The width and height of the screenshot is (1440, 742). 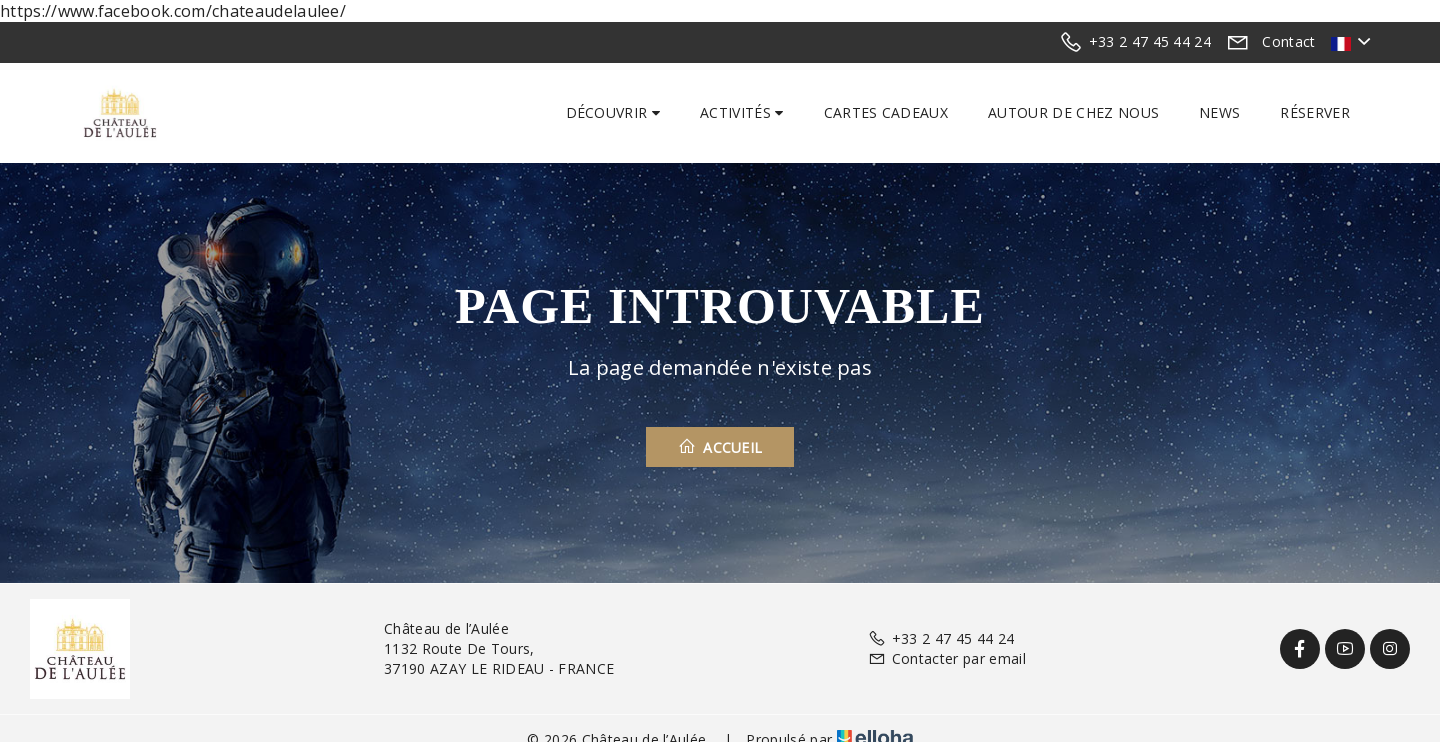 I want to click on Contacter par email, so click(x=946, y=658).